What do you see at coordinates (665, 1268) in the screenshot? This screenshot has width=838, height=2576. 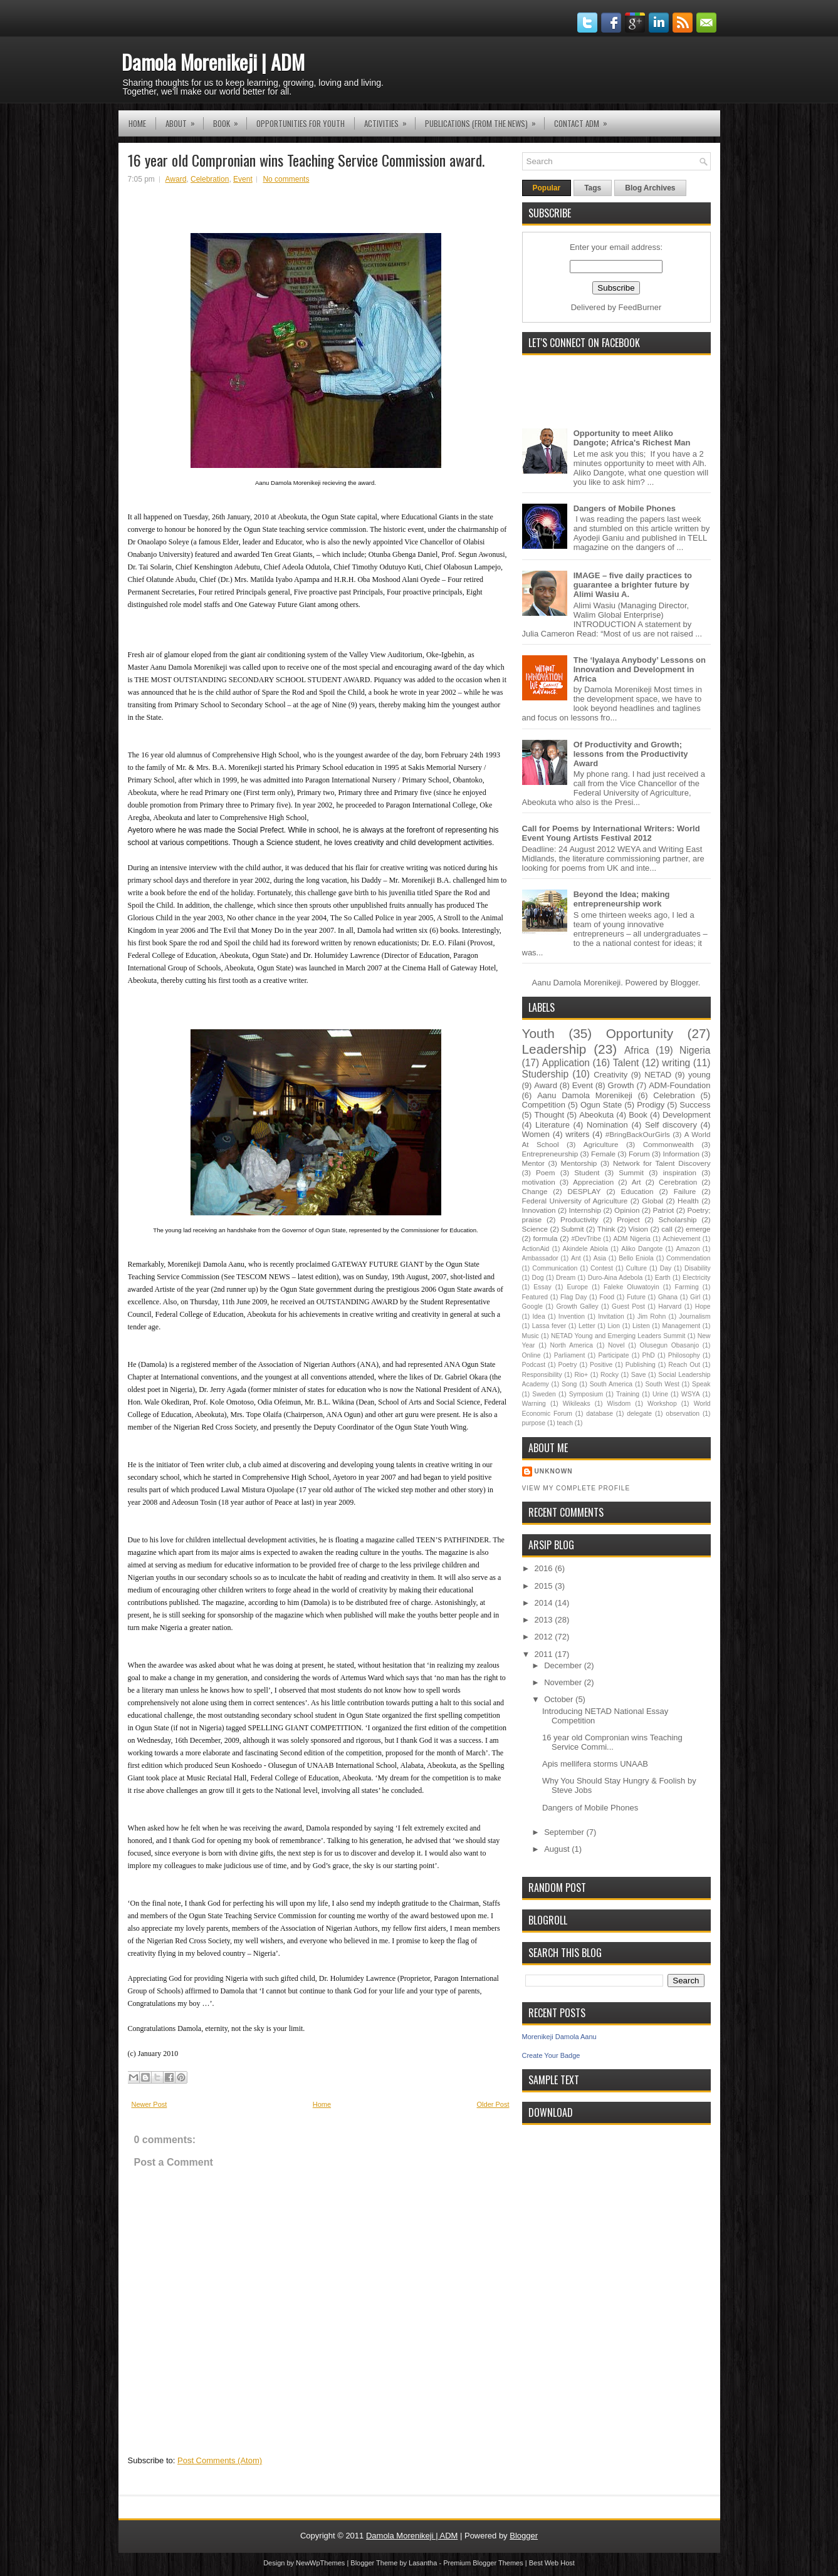 I see `Day` at bounding box center [665, 1268].